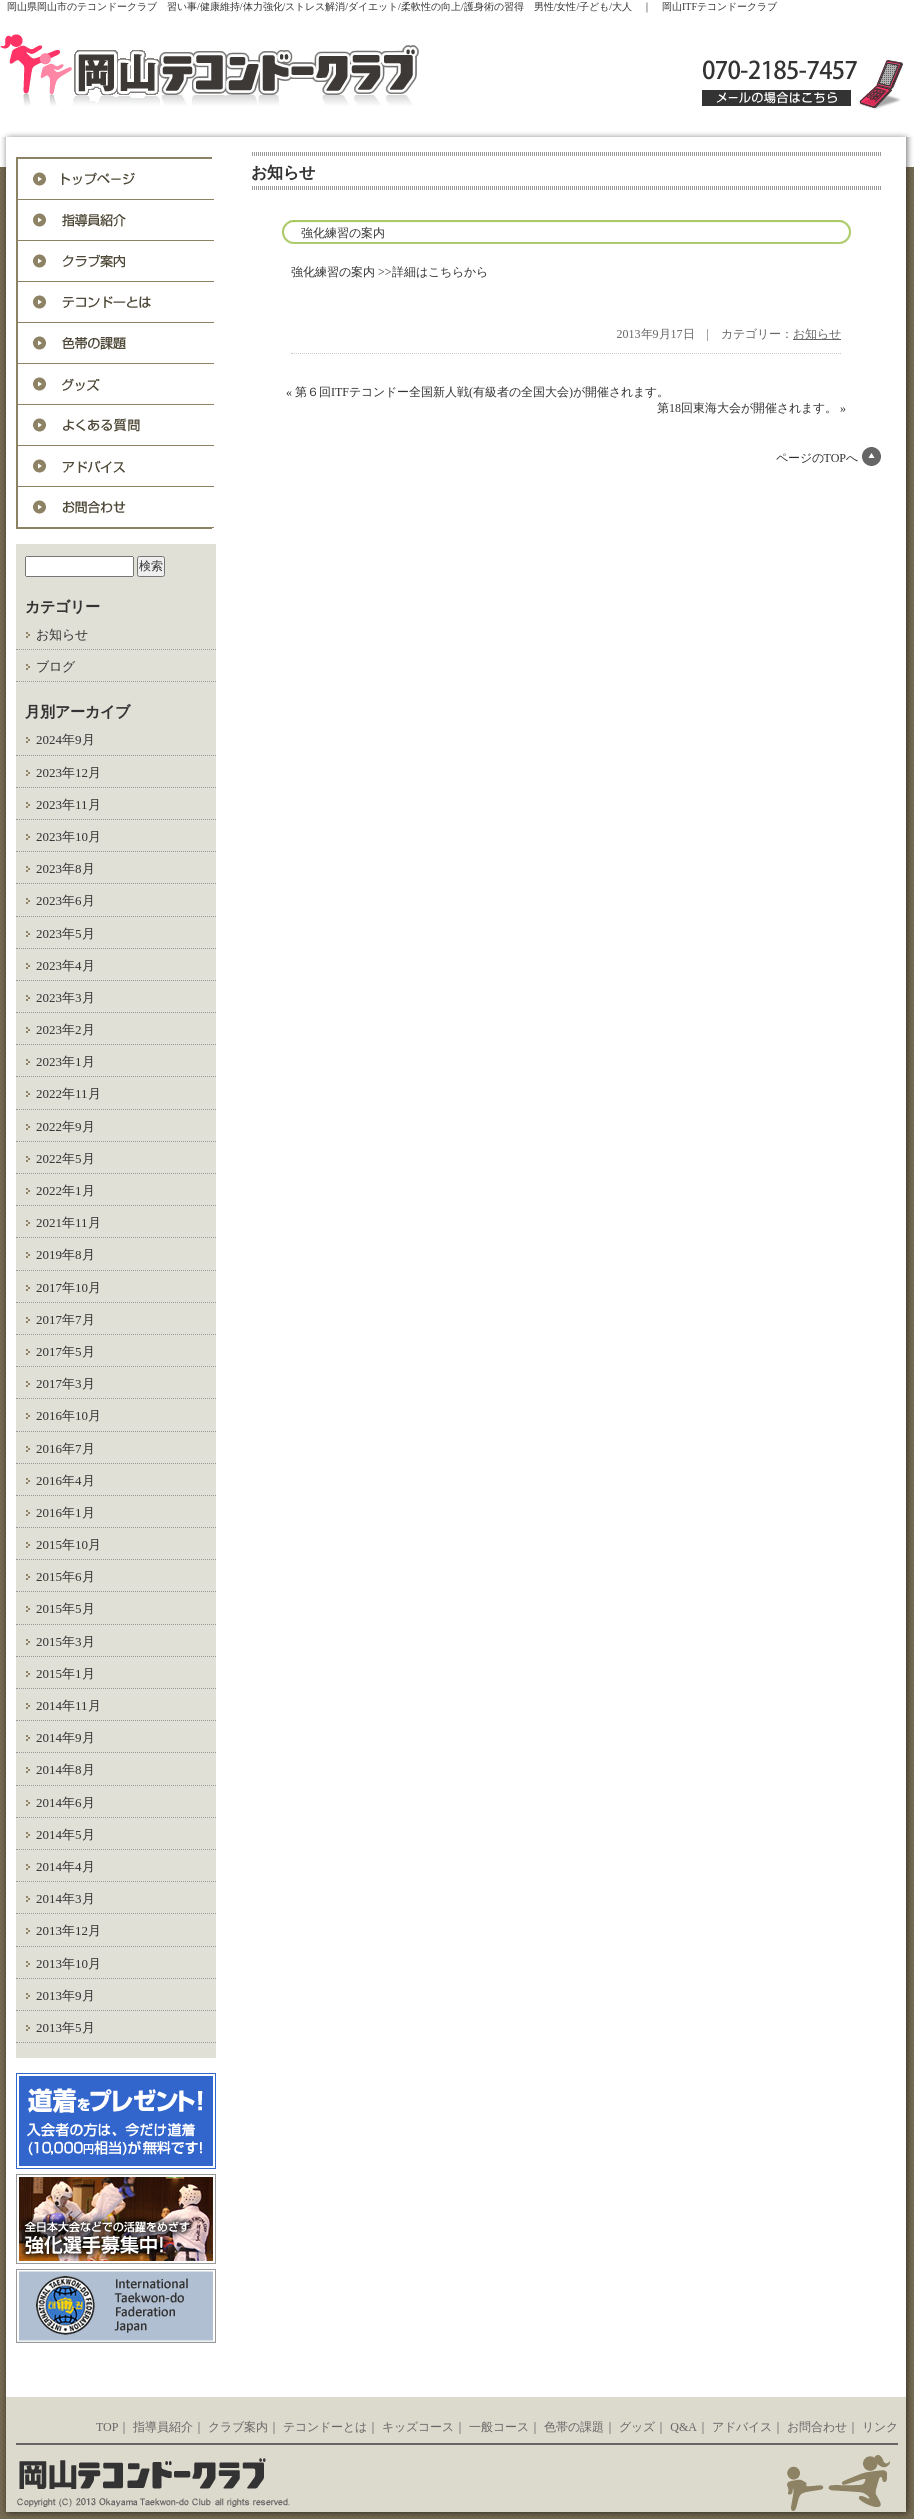 Image resolution: width=914 pixels, height=2519 pixels. I want to click on 2014年9月, so click(65, 1737).